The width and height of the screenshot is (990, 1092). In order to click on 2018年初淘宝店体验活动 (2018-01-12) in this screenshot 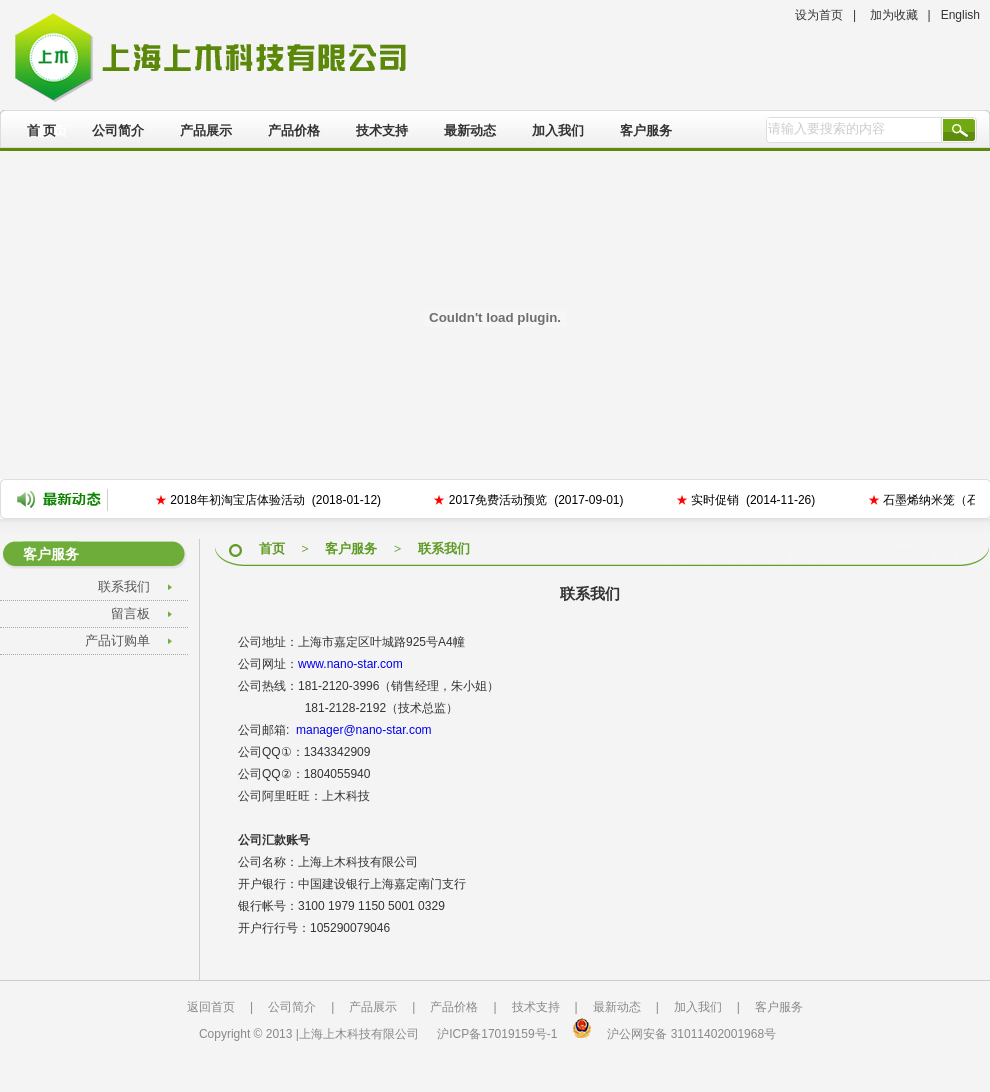, I will do `click(270, 500)`.